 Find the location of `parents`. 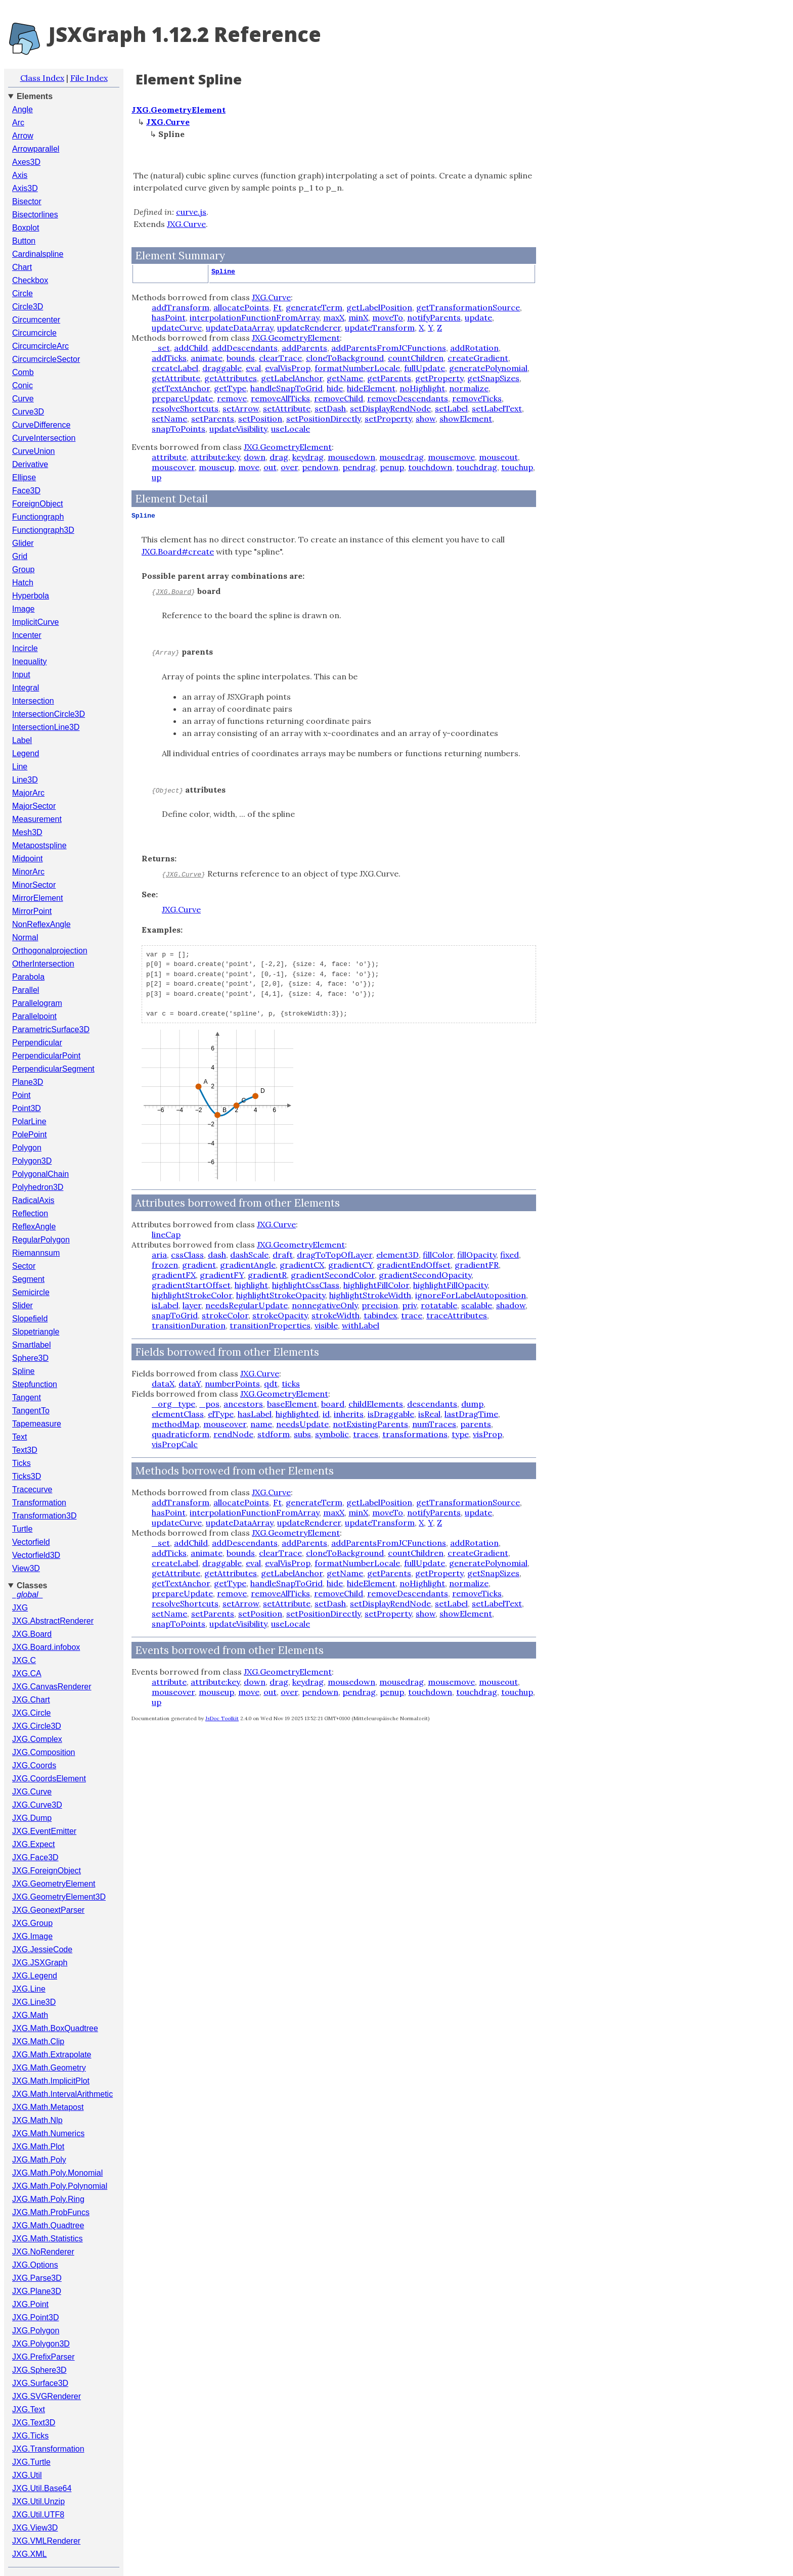

parents is located at coordinates (475, 1424).